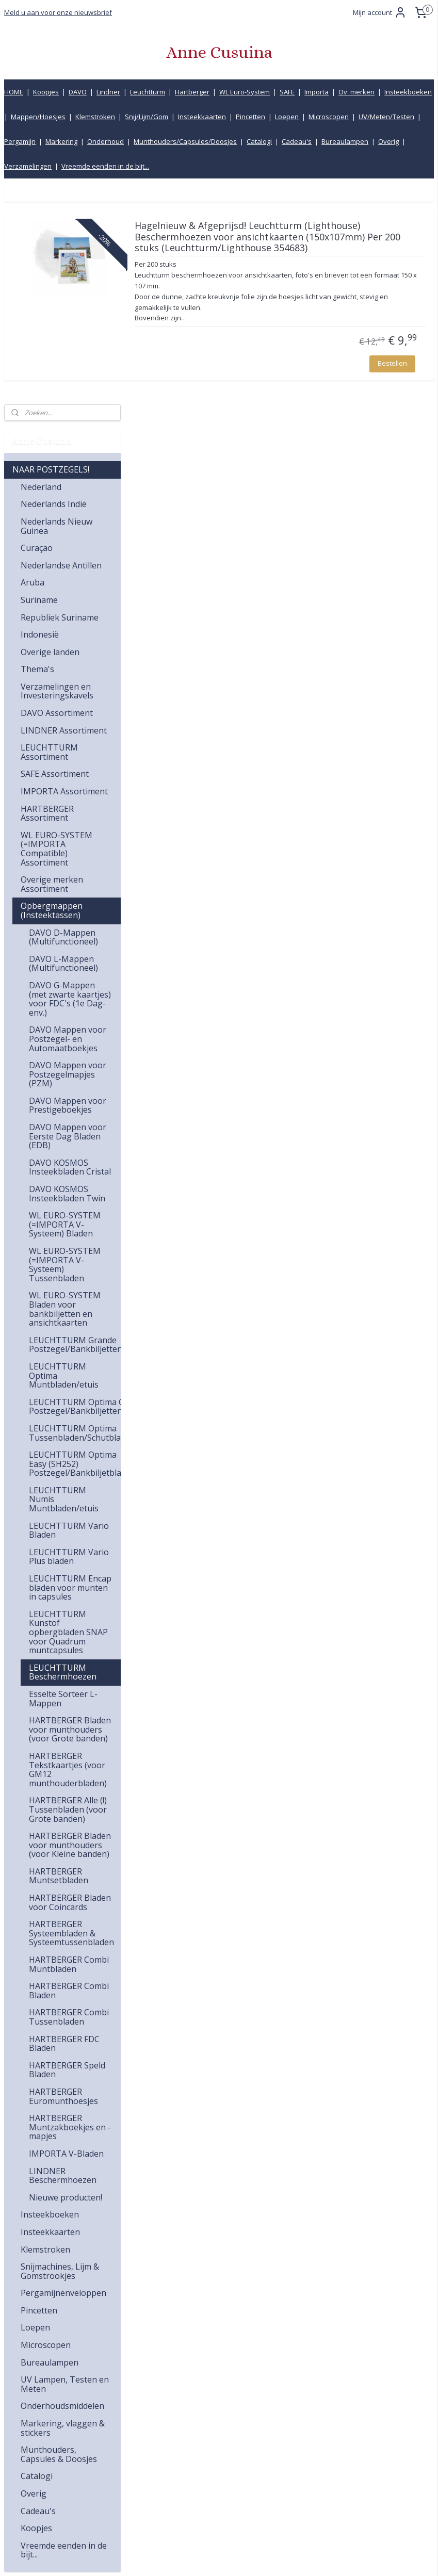 Image resolution: width=438 pixels, height=2576 pixels. I want to click on HARTBERGER Combi Tussenbladen, so click(69, 1798).